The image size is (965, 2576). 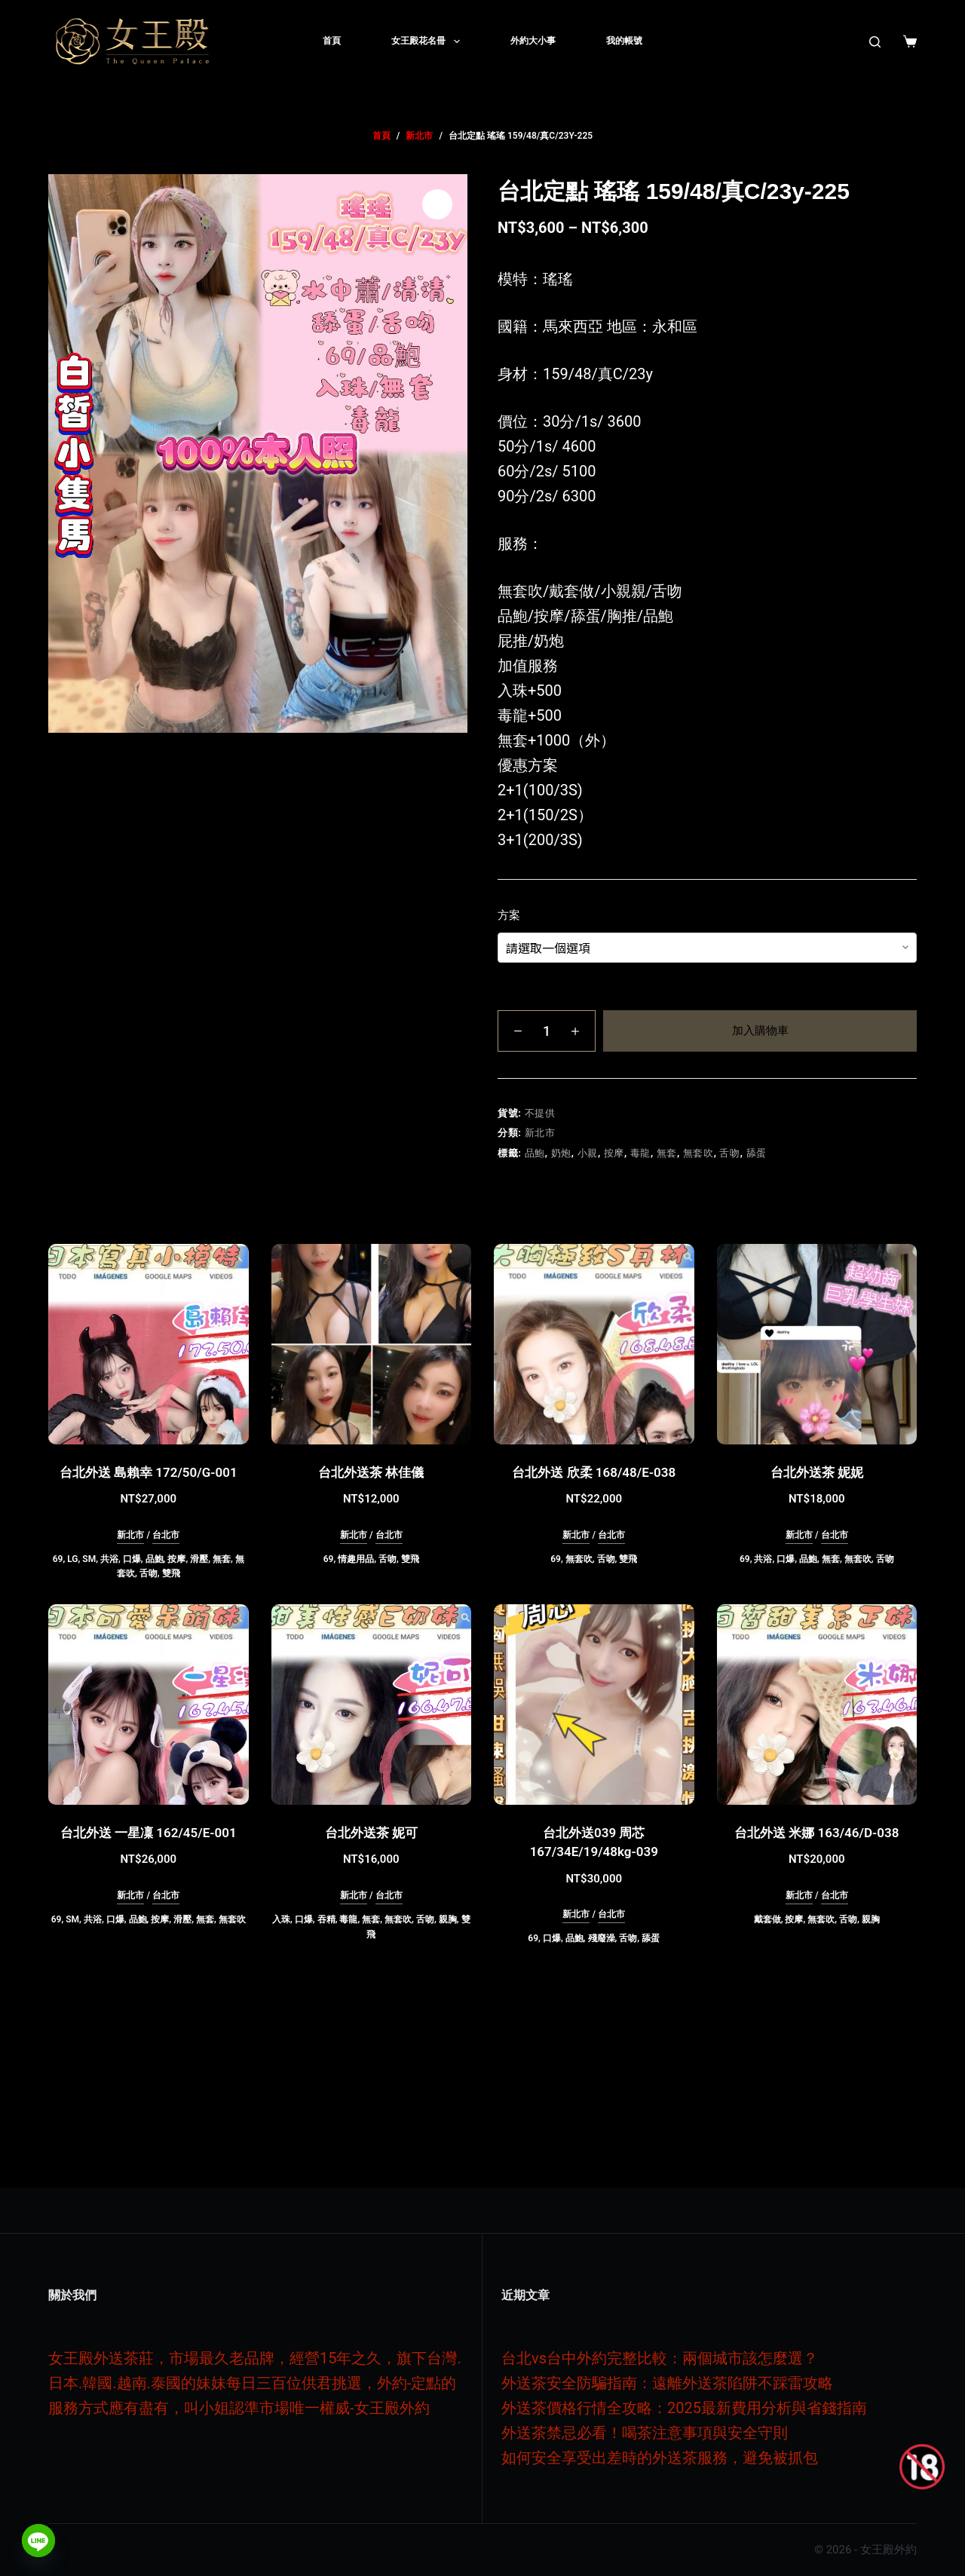 I want to click on 小親, so click(x=587, y=1153).